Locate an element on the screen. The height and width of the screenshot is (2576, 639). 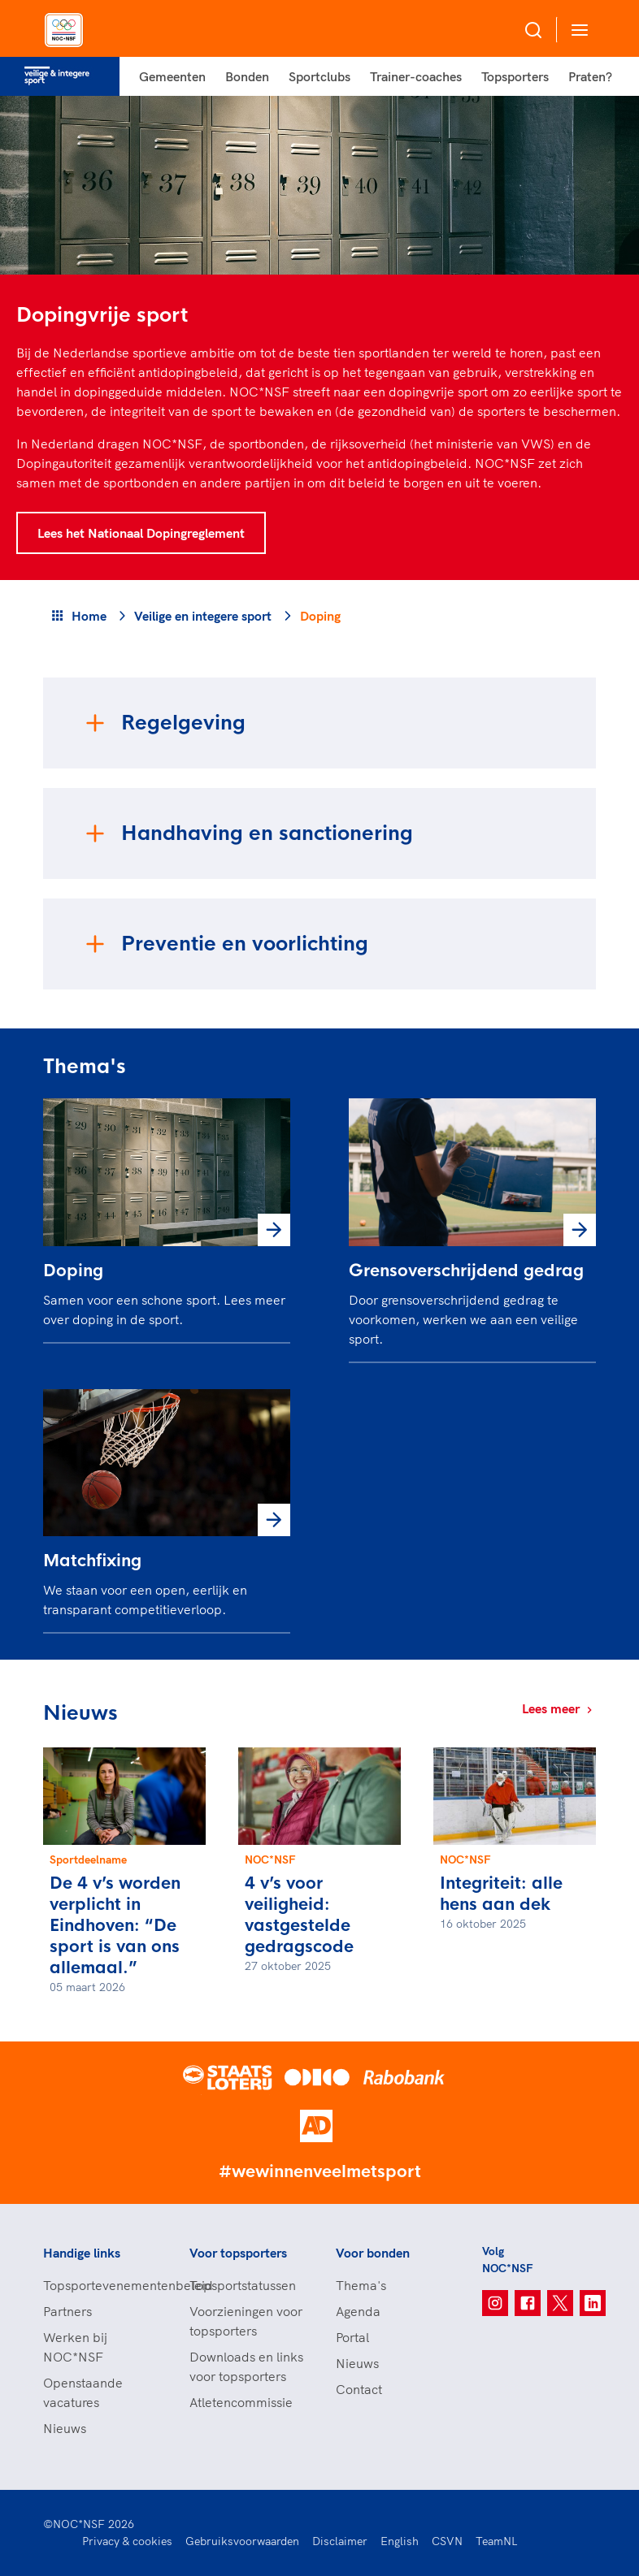
Home is located at coordinates (89, 616).